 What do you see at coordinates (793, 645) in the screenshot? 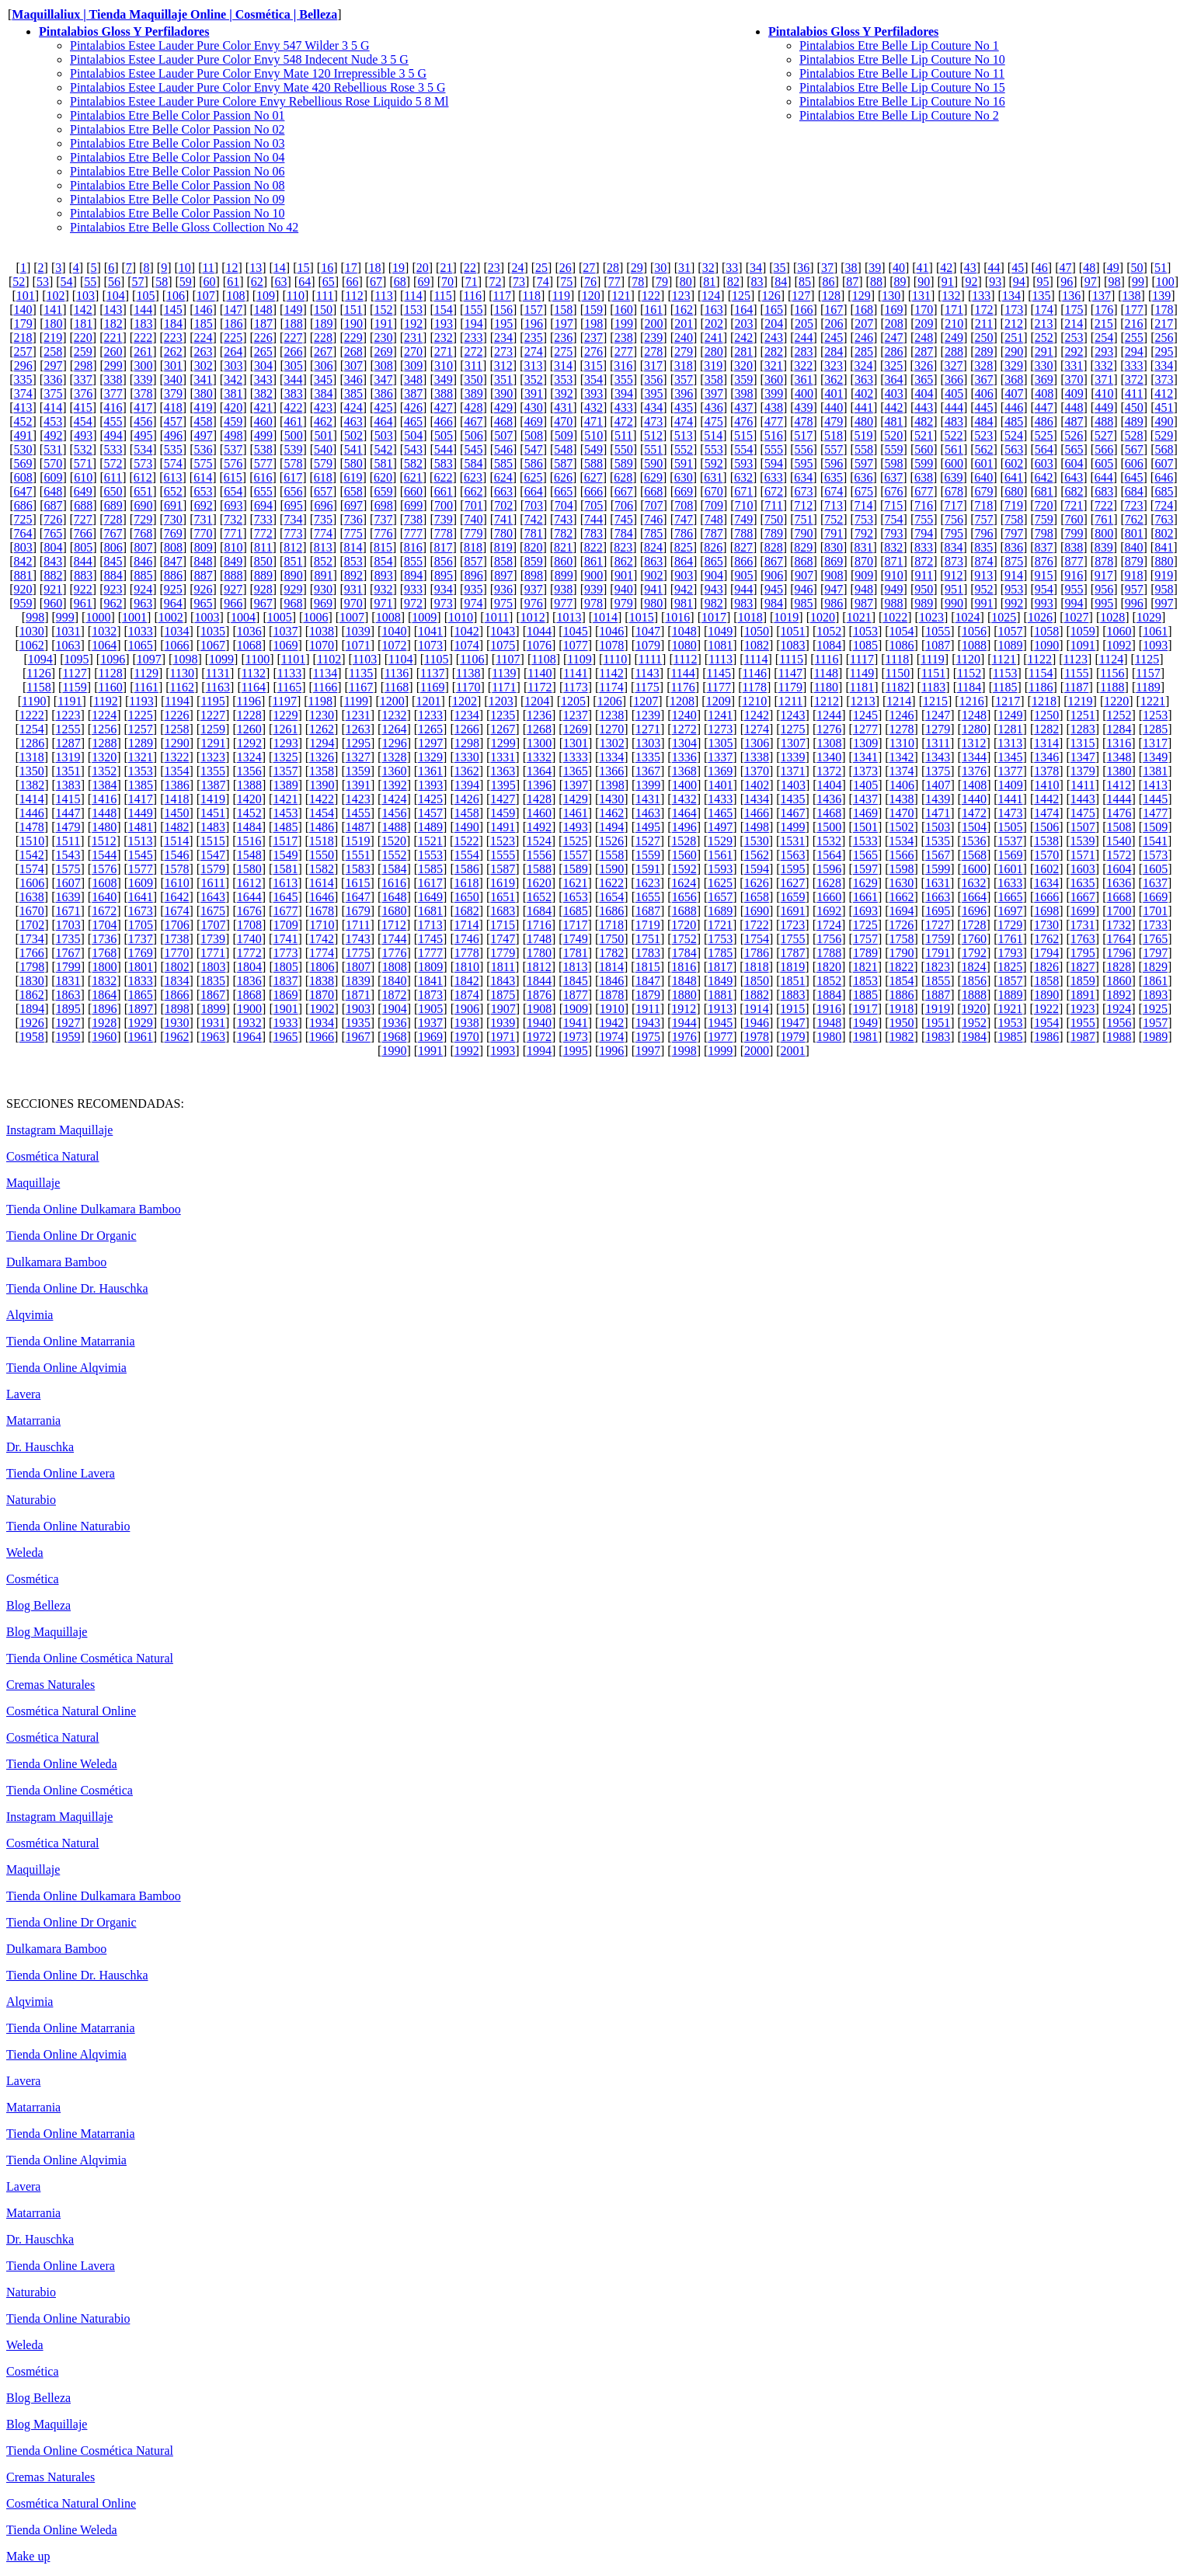
I see `1083` at bounding box center [793, 645].